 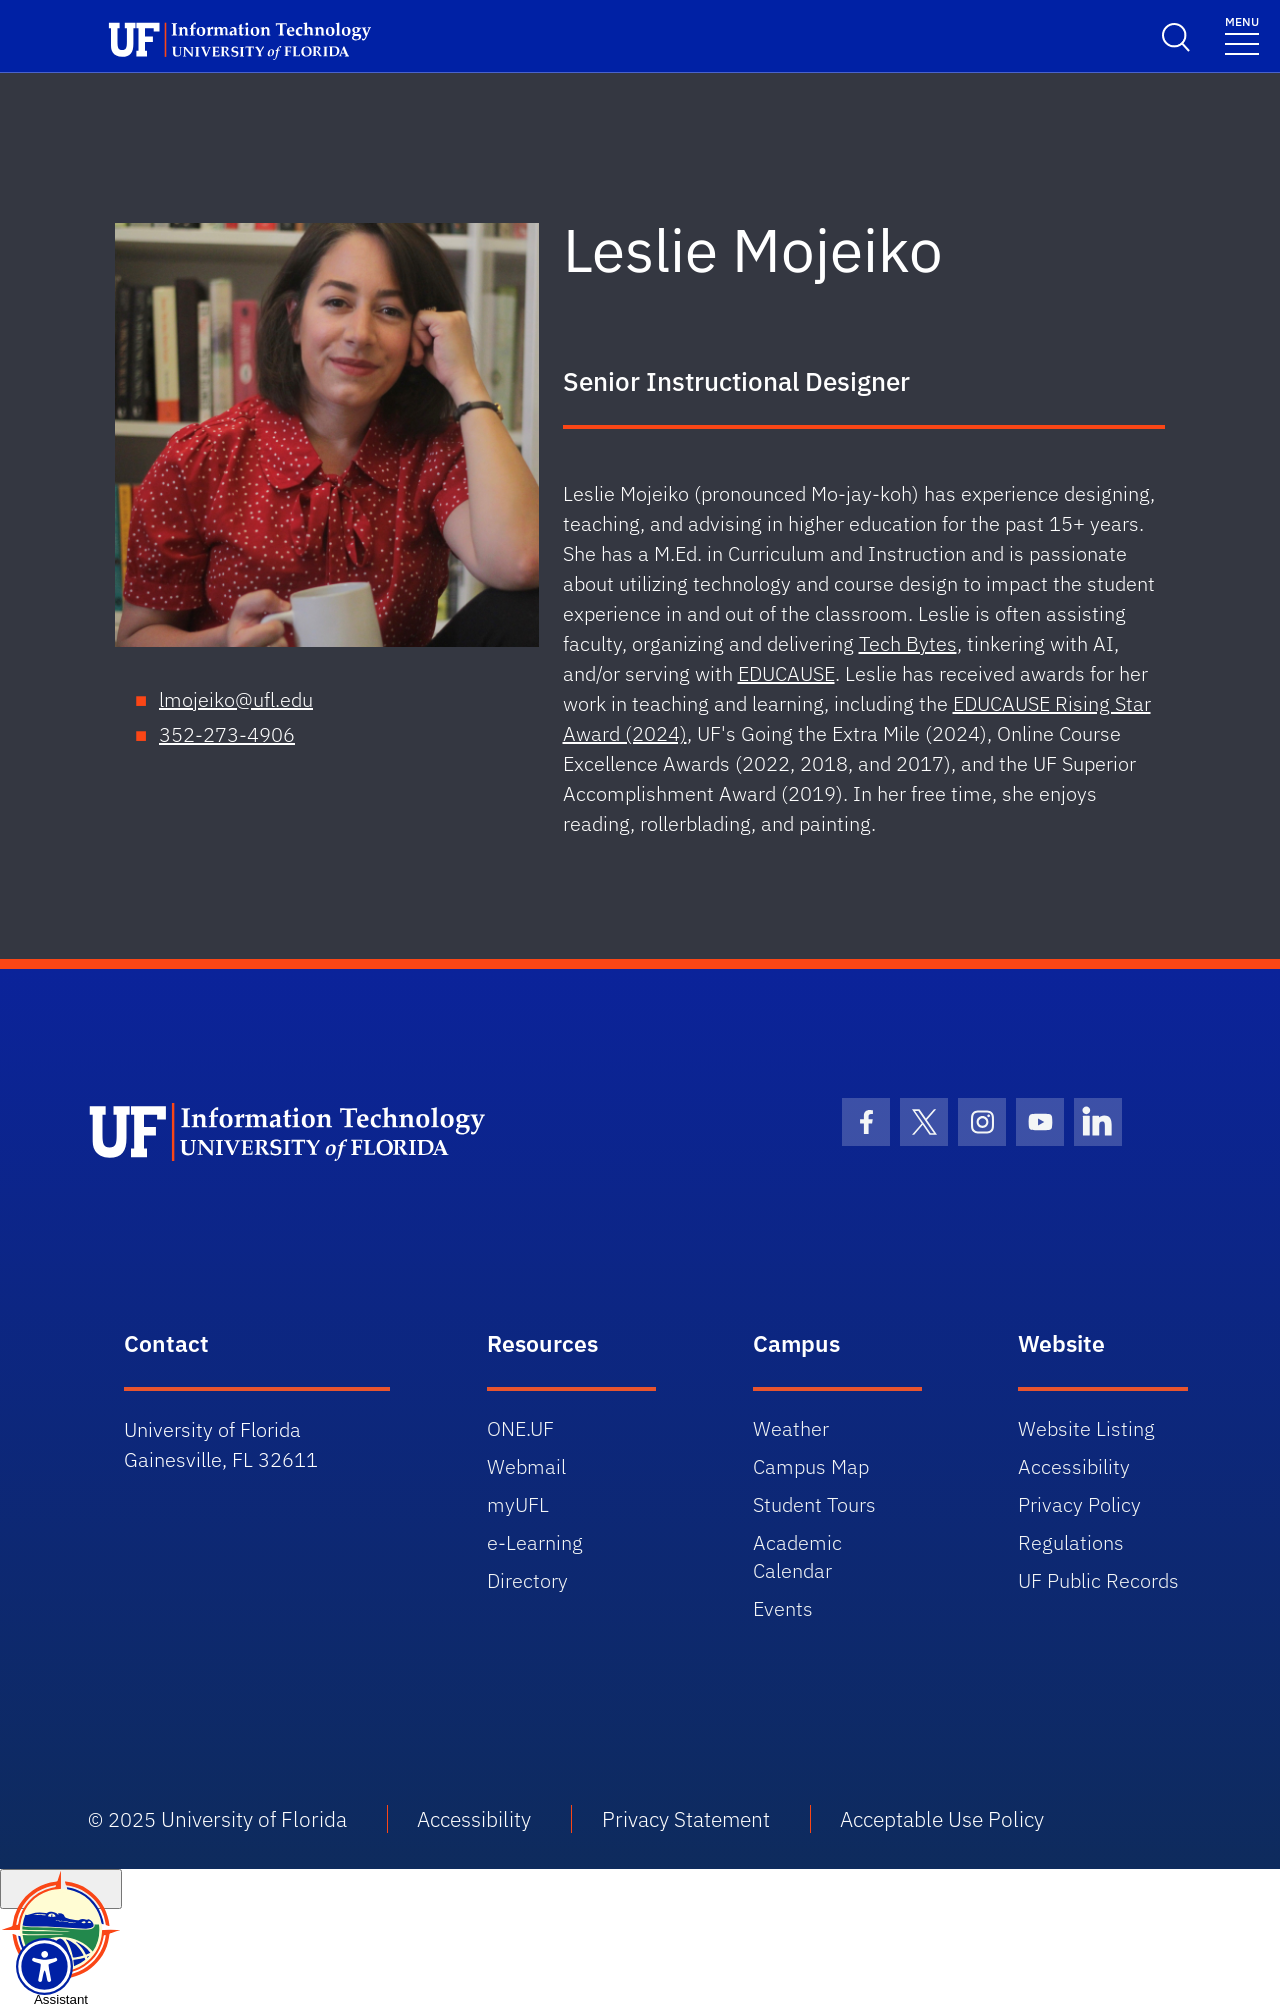 What do you see at coordinates (1079, 1504) in the screenshot?
I see `Privacy Policy` at bounding box center [1079, 1504].